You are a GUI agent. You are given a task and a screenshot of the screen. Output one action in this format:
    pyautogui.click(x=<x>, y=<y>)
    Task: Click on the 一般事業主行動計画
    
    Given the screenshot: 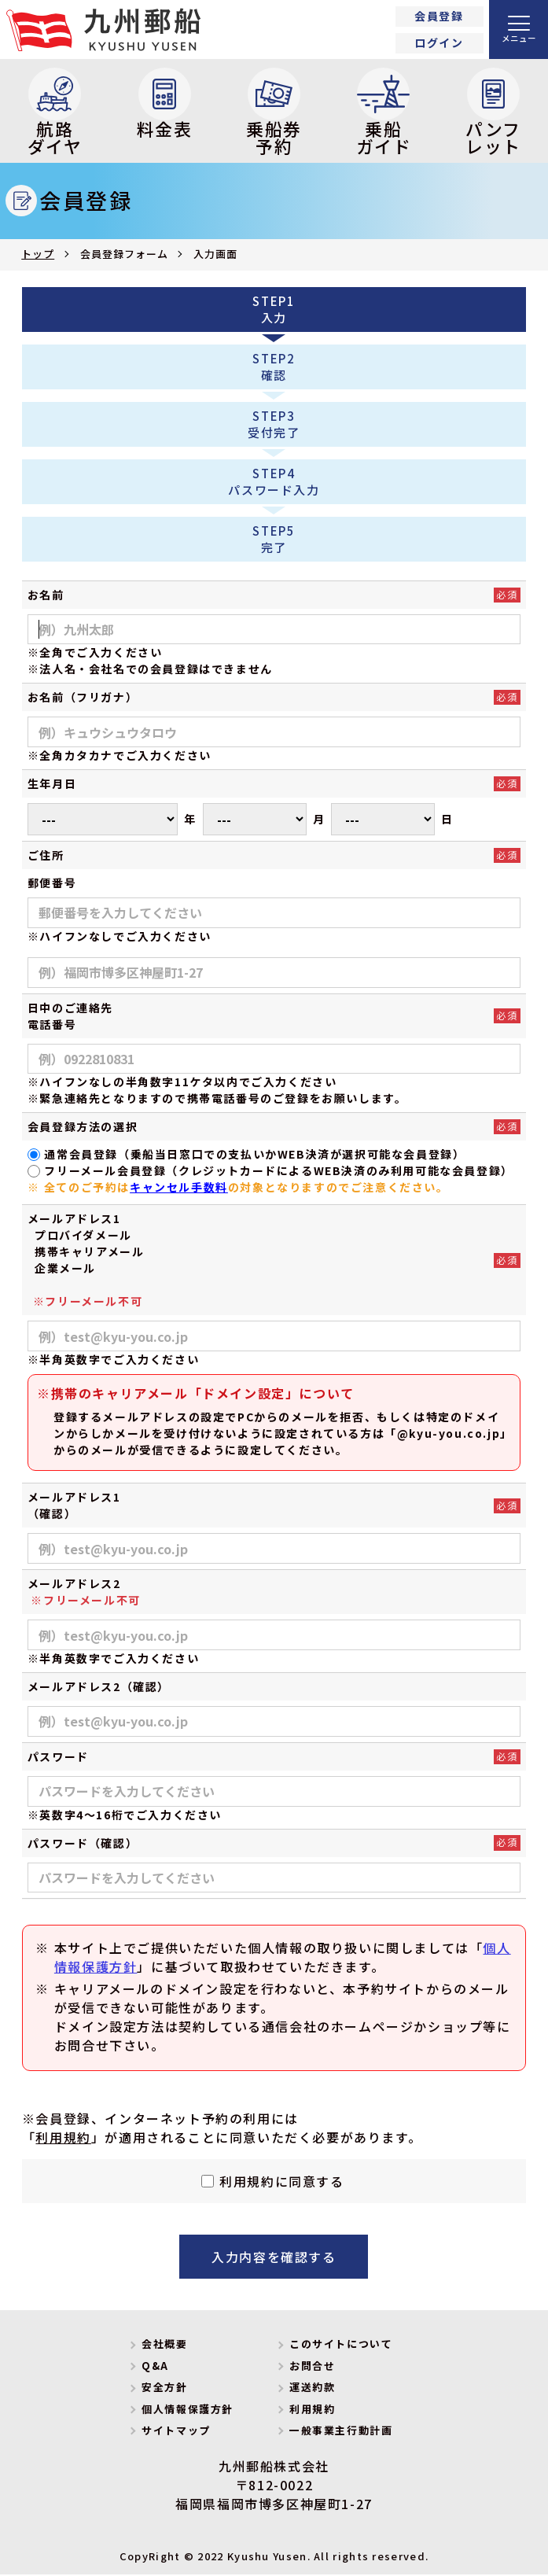 What is the action you would take?
    pyautogui.click(x=340, y=2431)
    